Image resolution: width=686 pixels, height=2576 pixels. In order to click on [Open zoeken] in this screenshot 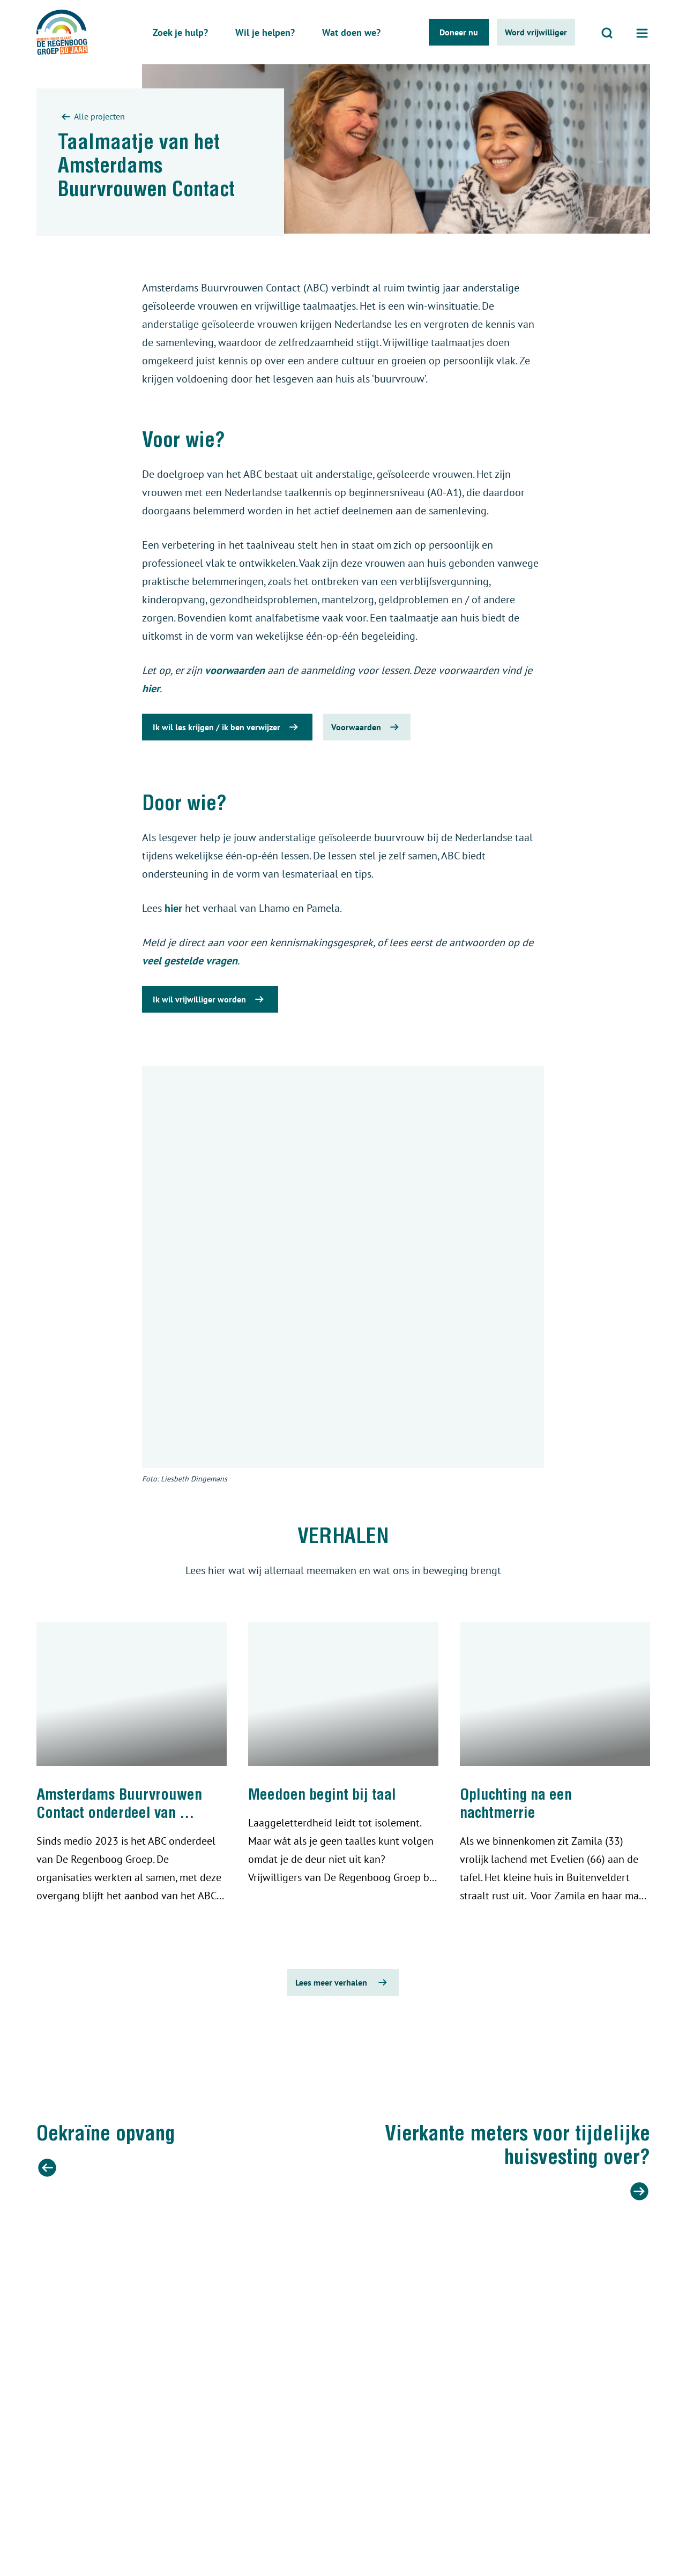, I will do `click(607, 32)`.